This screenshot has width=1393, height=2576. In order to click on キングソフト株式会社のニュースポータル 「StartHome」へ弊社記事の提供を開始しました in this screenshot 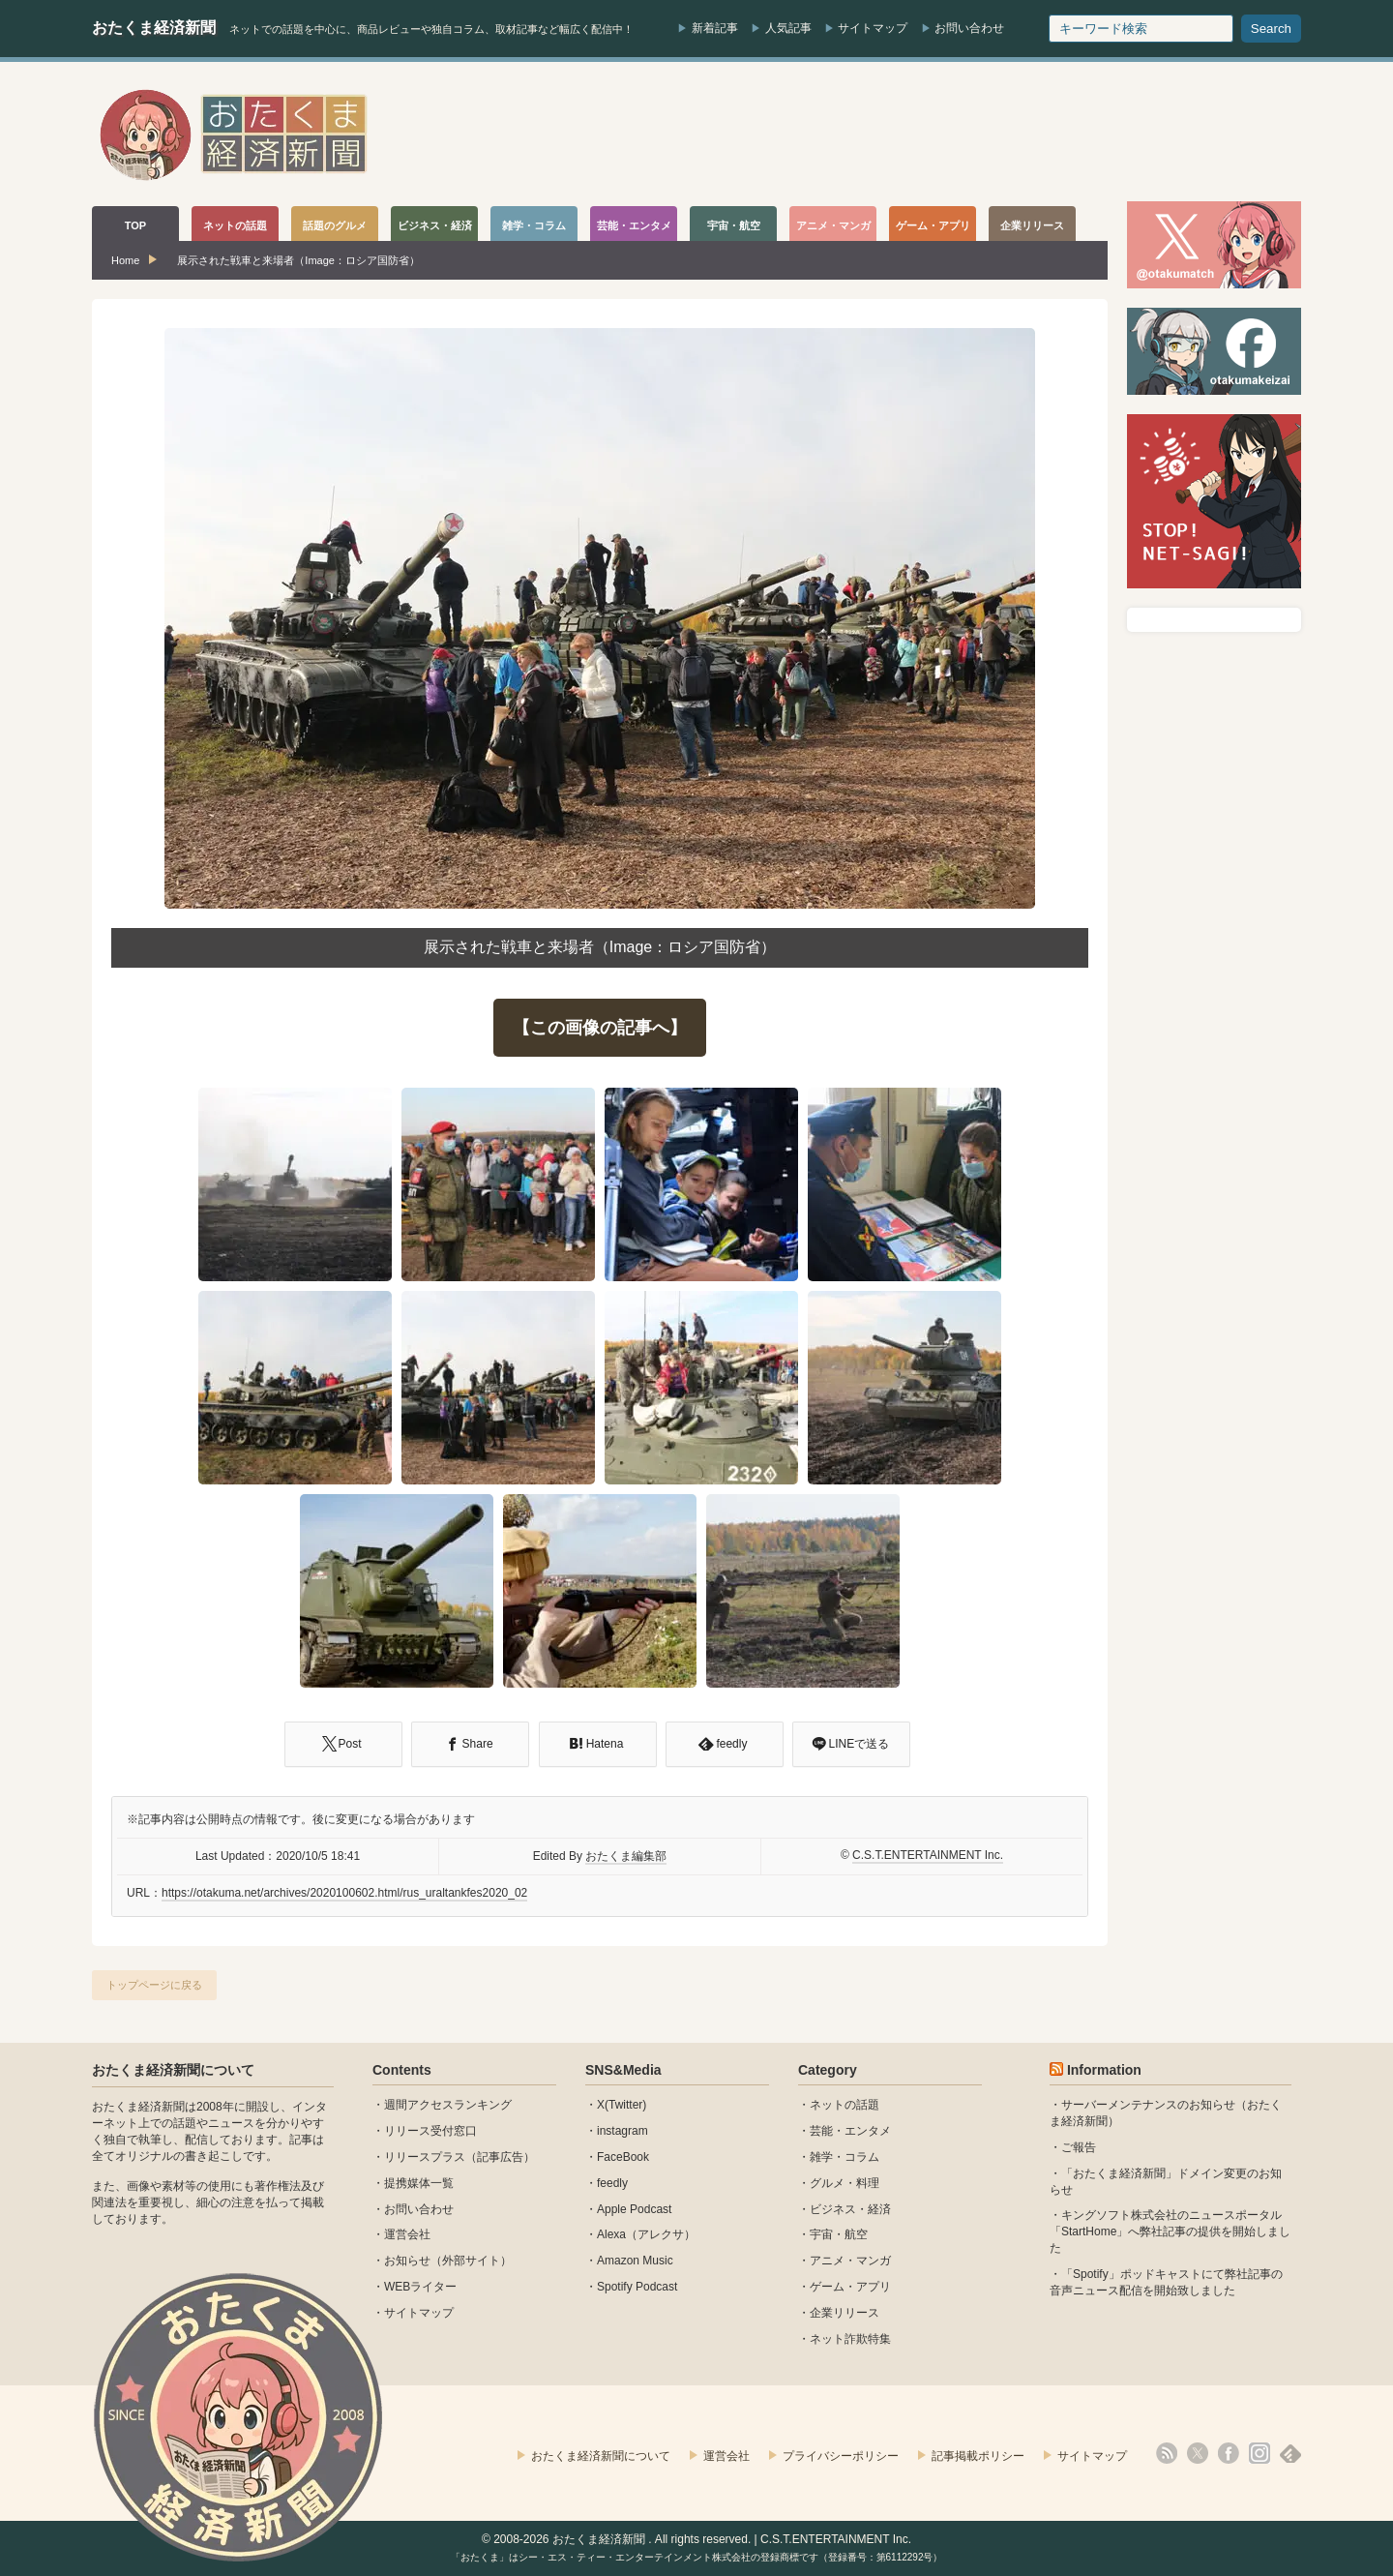, I will do `click(1170, 2231)`.